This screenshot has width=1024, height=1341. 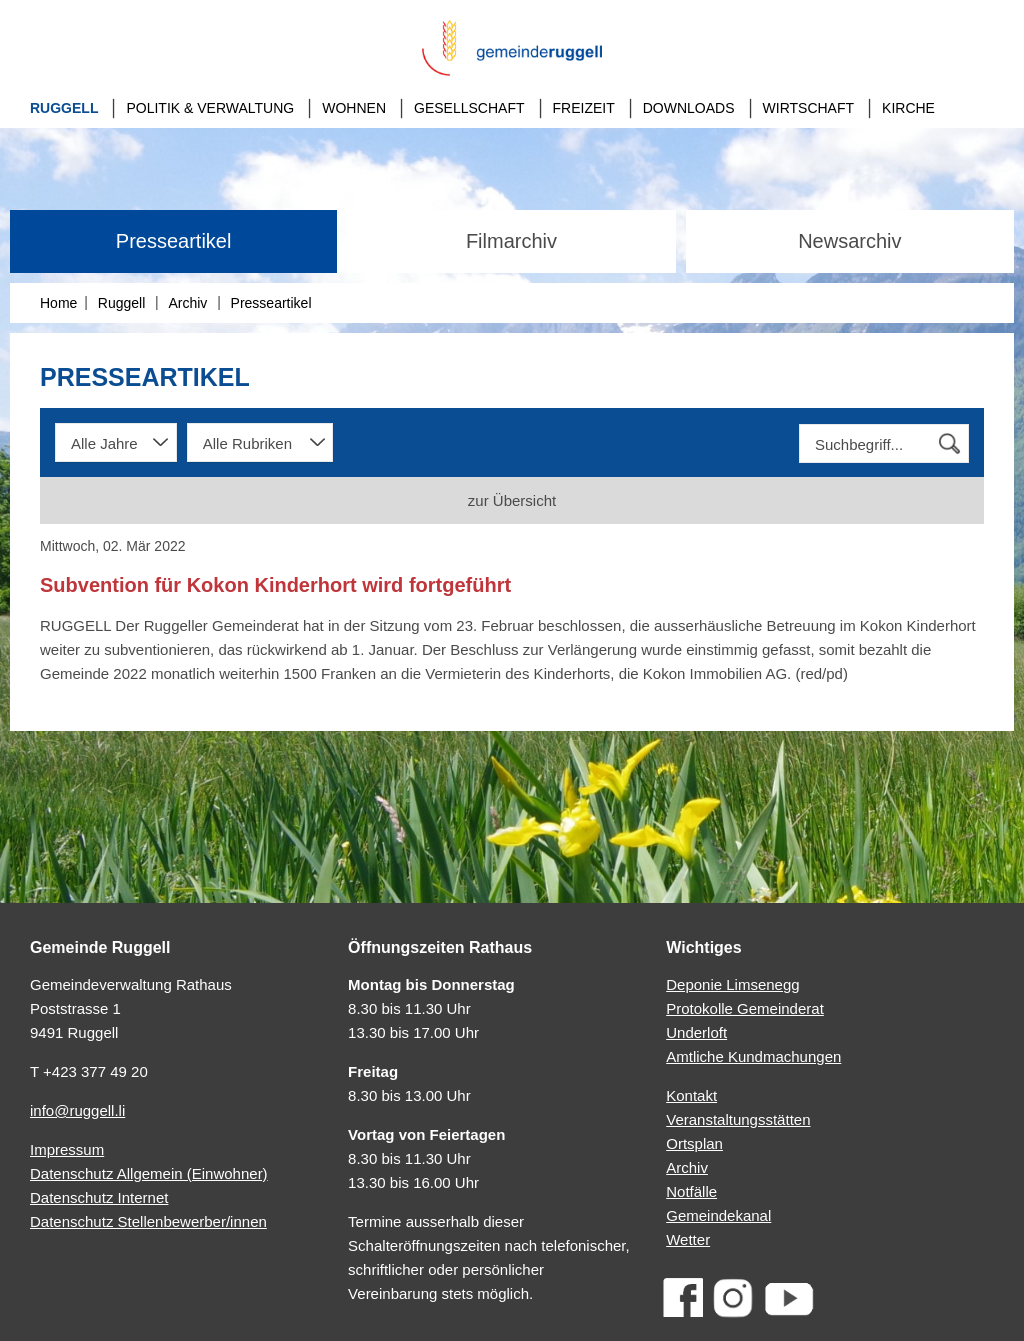 I want to click on Wirtschaft, so click(x=809, y=108).